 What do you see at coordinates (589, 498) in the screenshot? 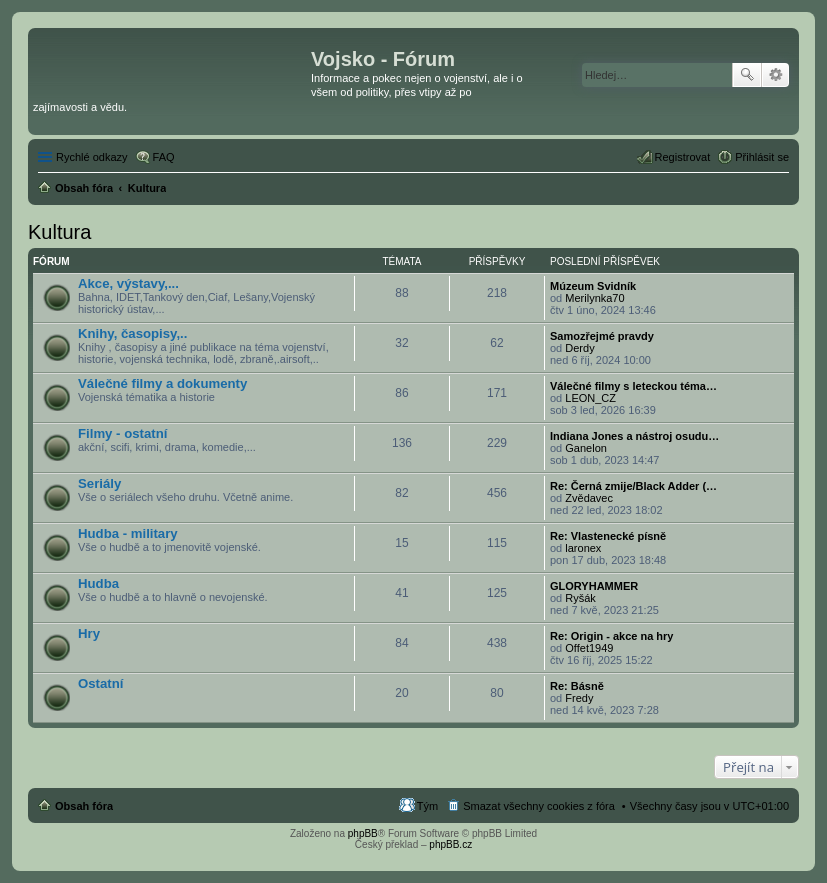
I see `Zvědavec` at bounding box center [589, 498].